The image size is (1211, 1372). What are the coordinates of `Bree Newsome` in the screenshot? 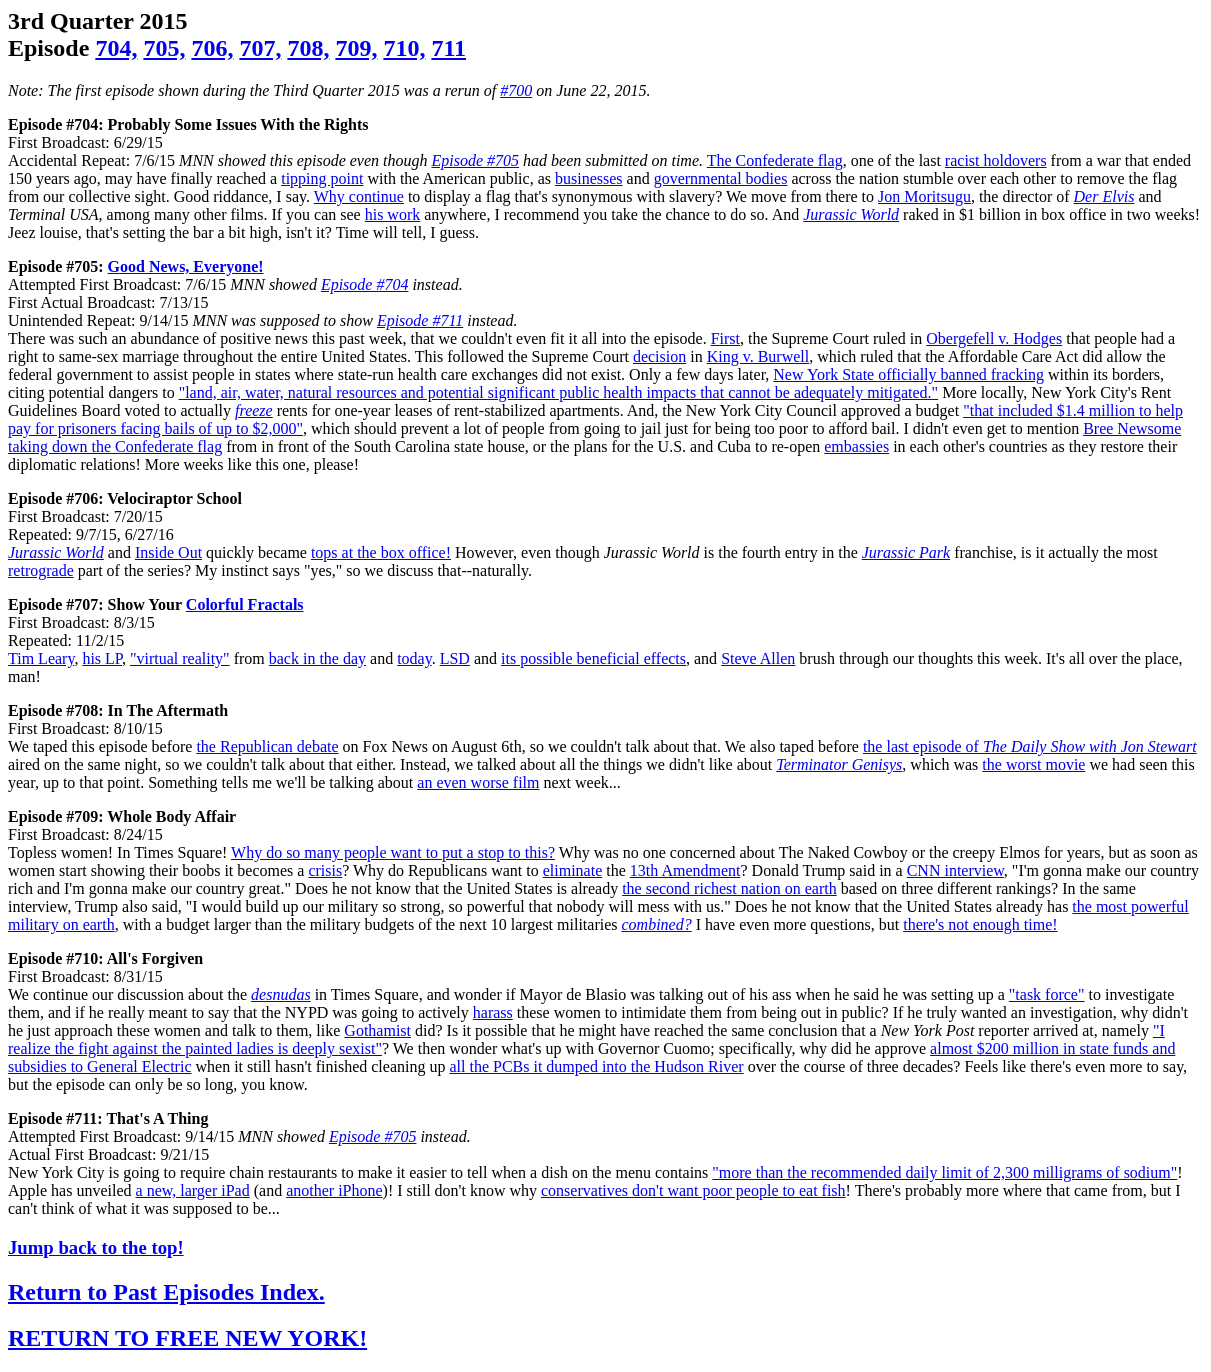 It's located at (1132, 428).